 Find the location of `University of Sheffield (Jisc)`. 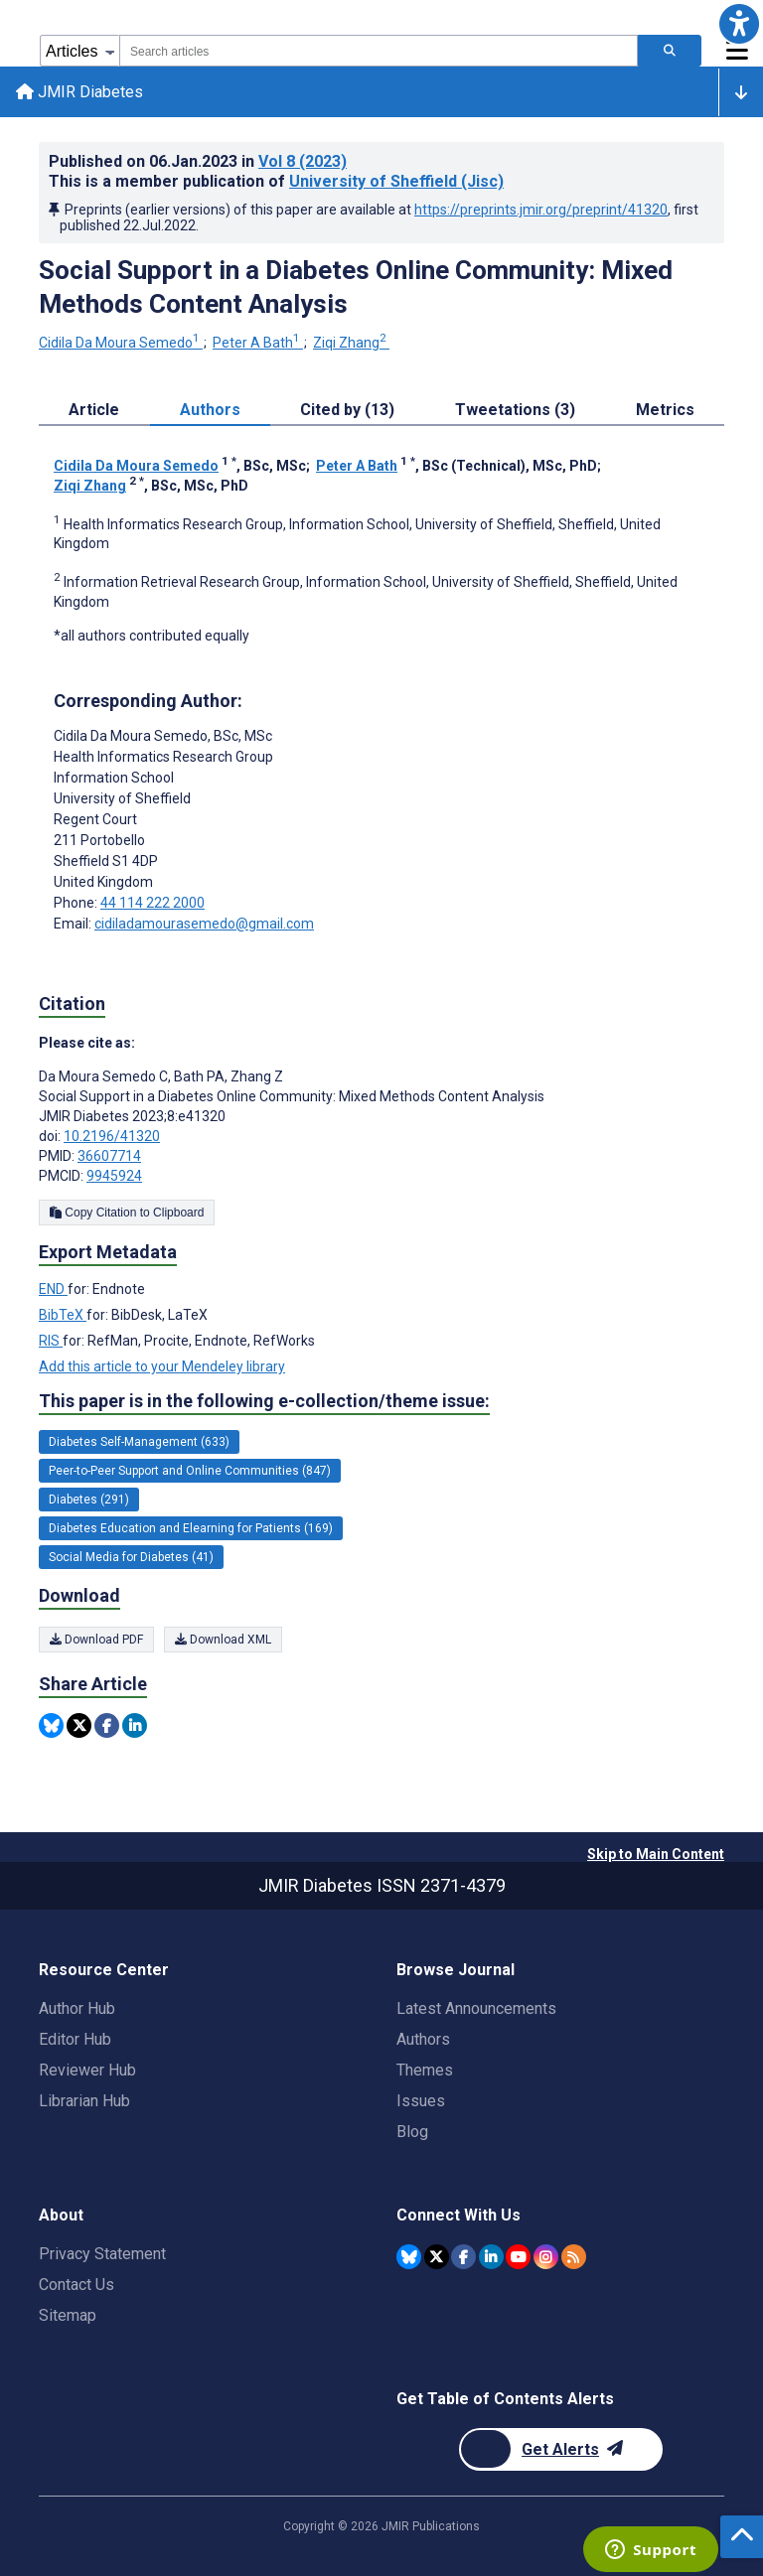

University of Sheffield (Jisc) is located at coordinates (396, 181).